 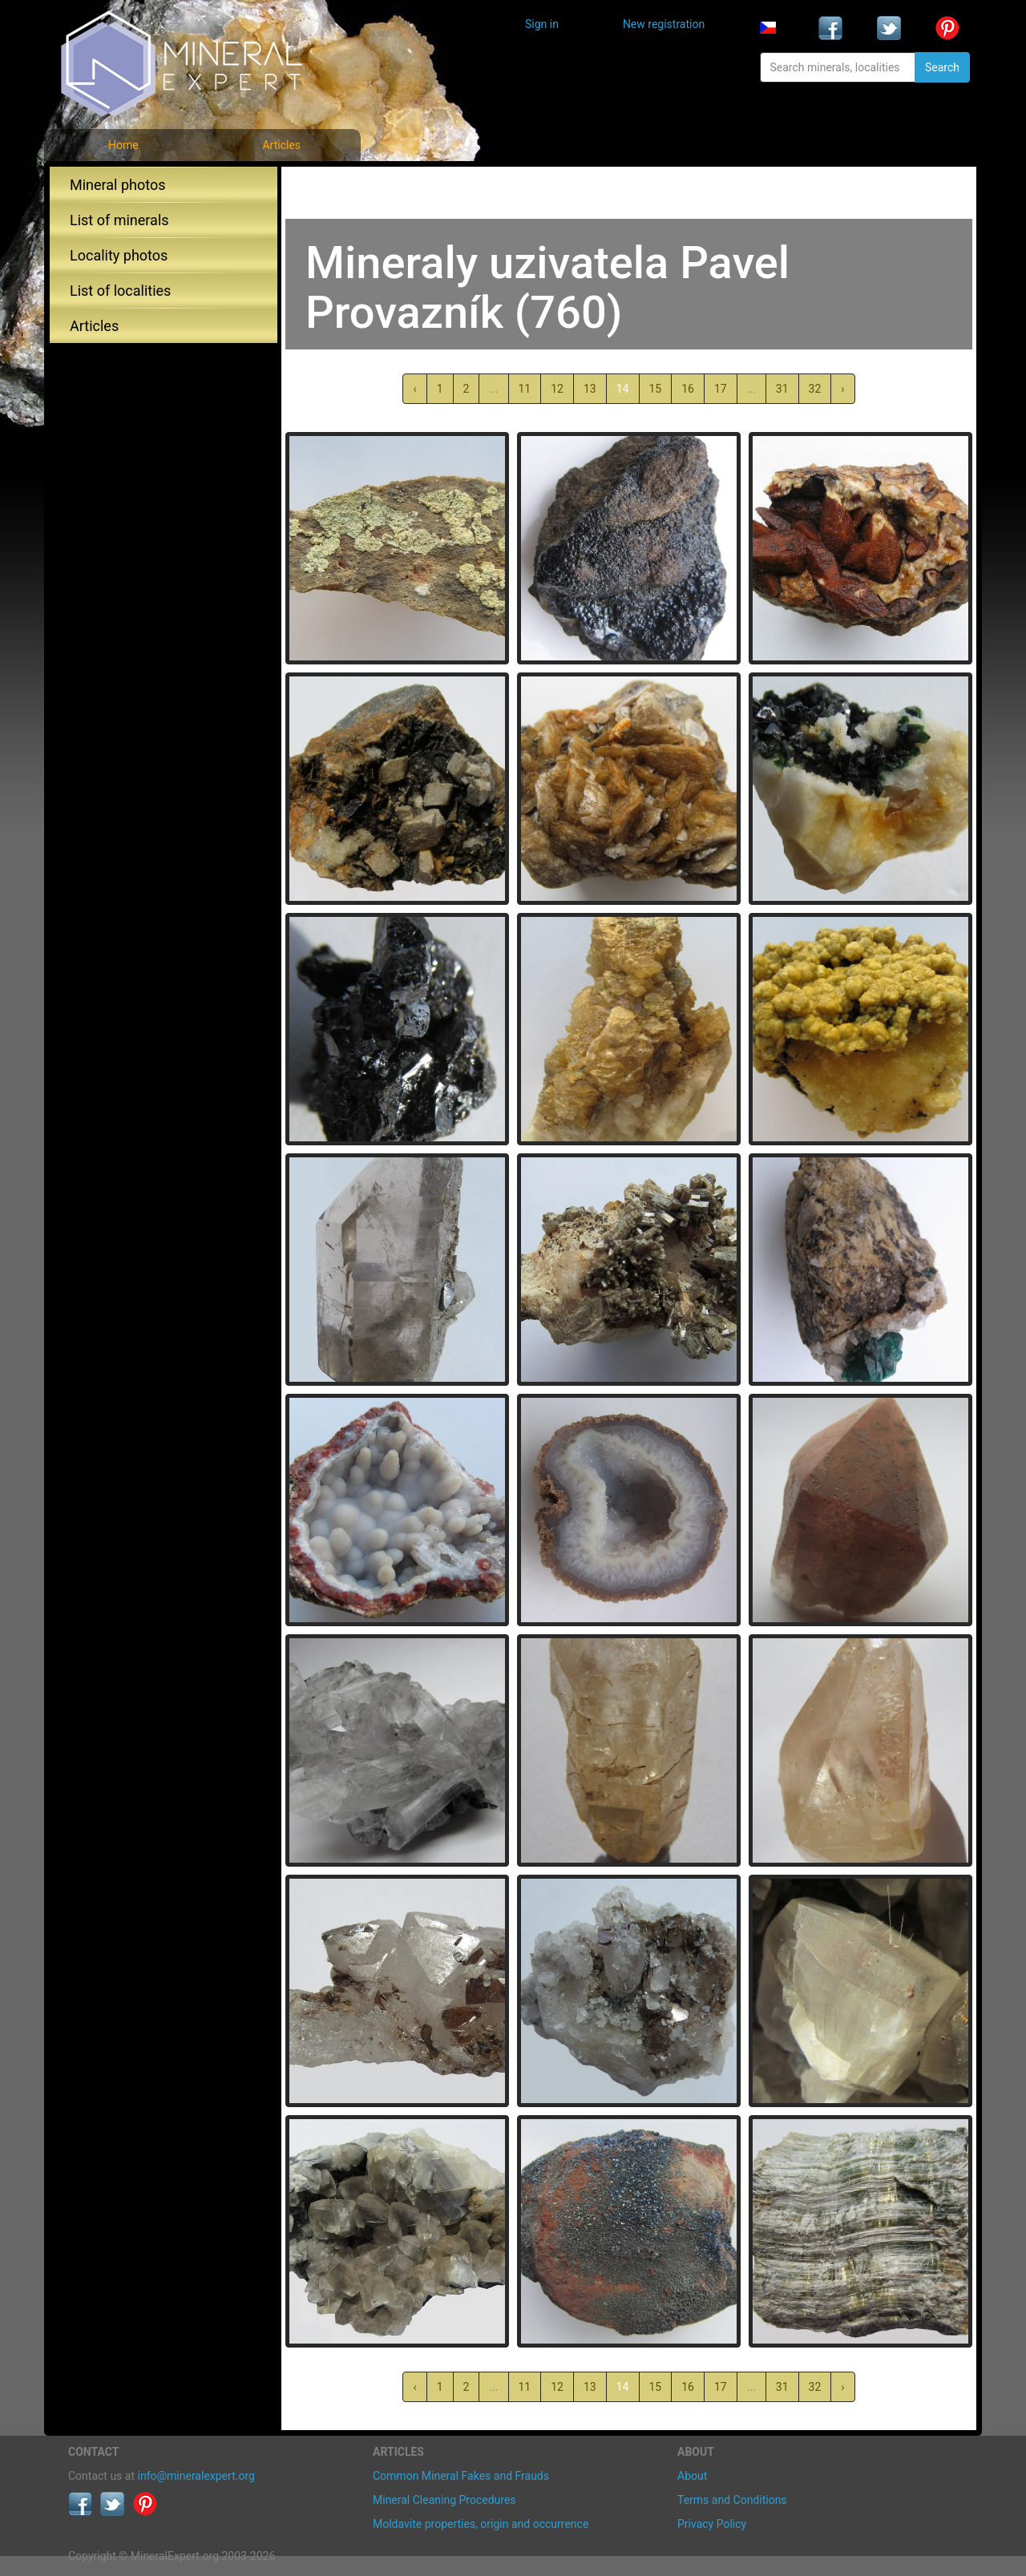 What do you see at coordinates (118, 184) in the screenshot?
I see `Mineral photos` at bounding box center [118, 184].